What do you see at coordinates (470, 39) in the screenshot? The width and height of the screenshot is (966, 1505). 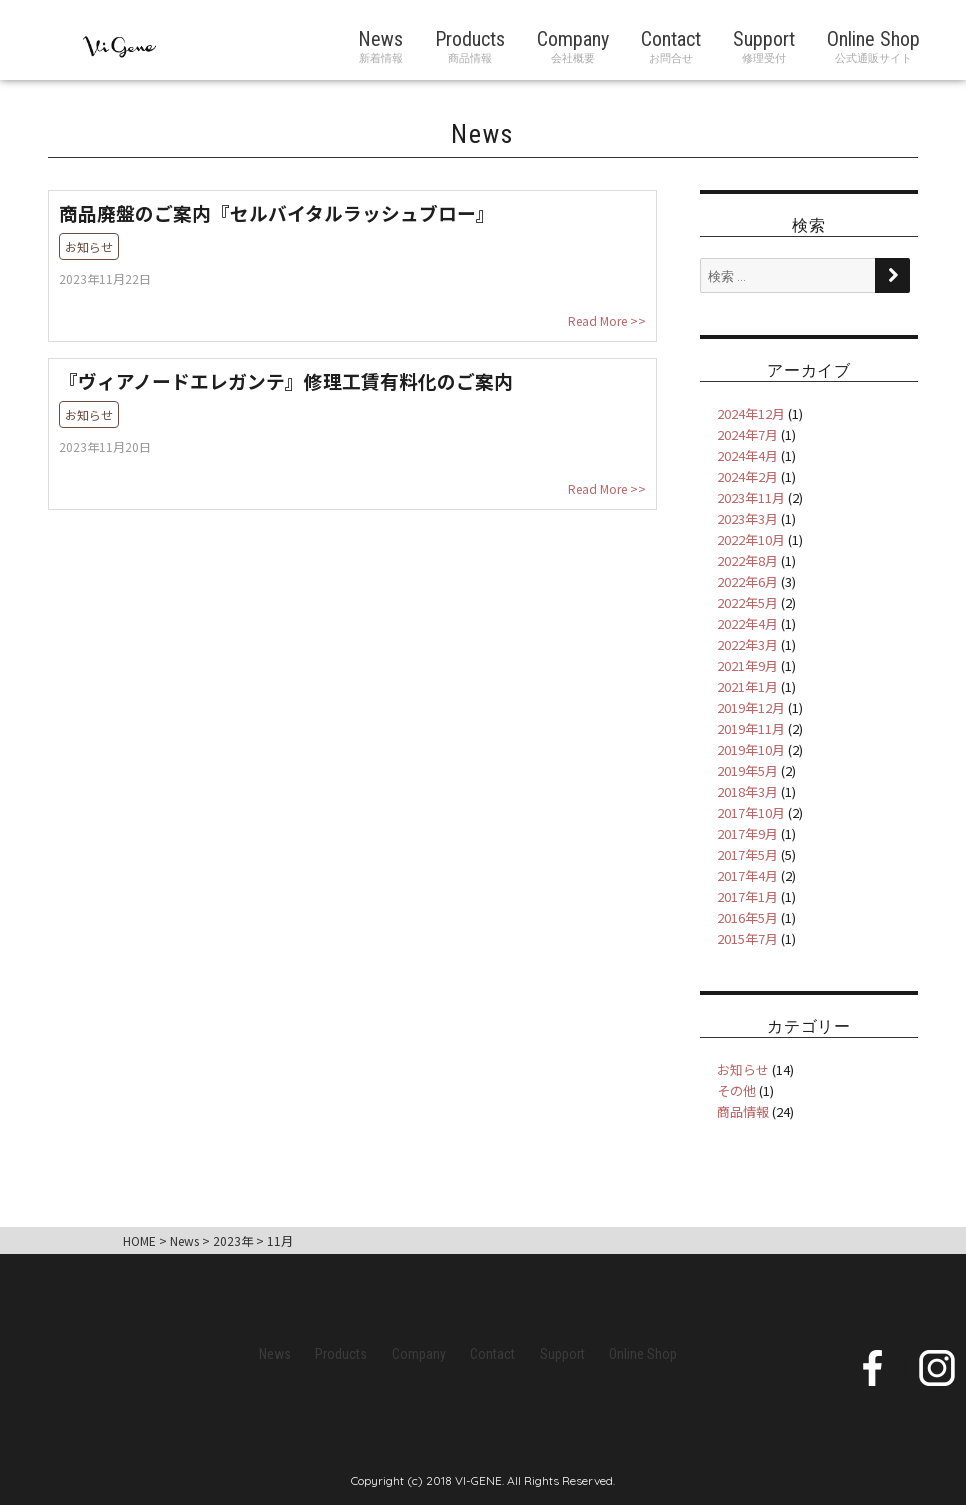 I see `Products` at bounding box center [470, 39].